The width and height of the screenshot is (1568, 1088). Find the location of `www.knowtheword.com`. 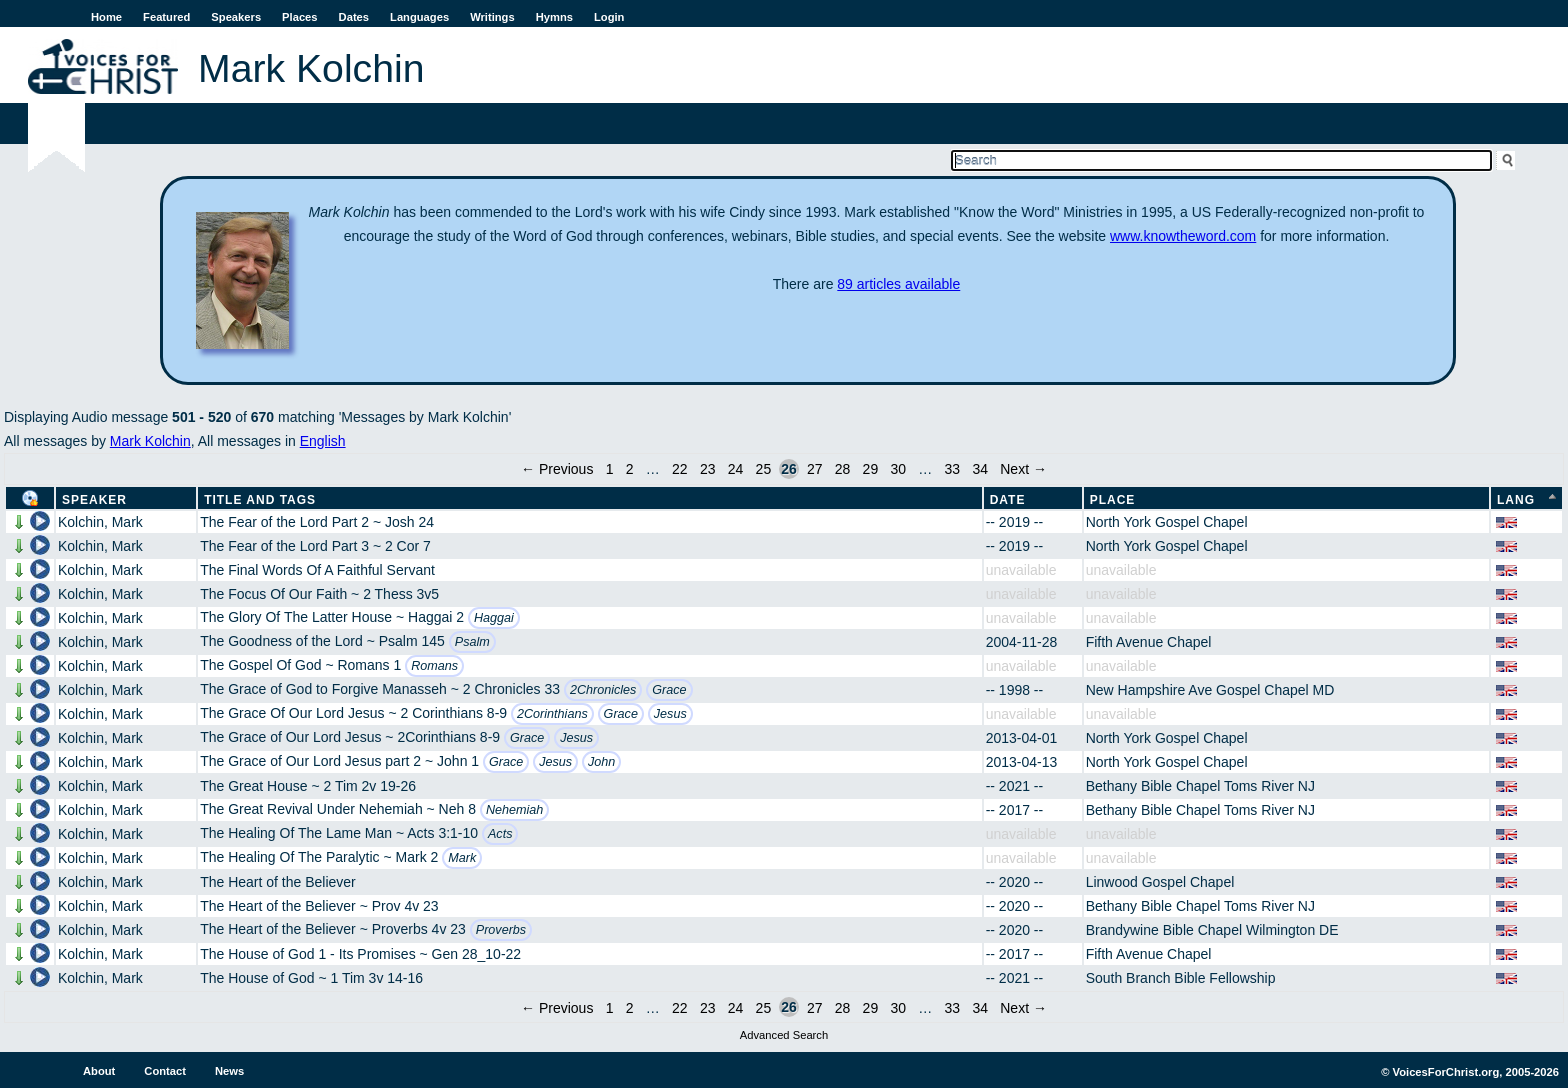

www.knowtheword.com is located at coordinates (1183, 236).